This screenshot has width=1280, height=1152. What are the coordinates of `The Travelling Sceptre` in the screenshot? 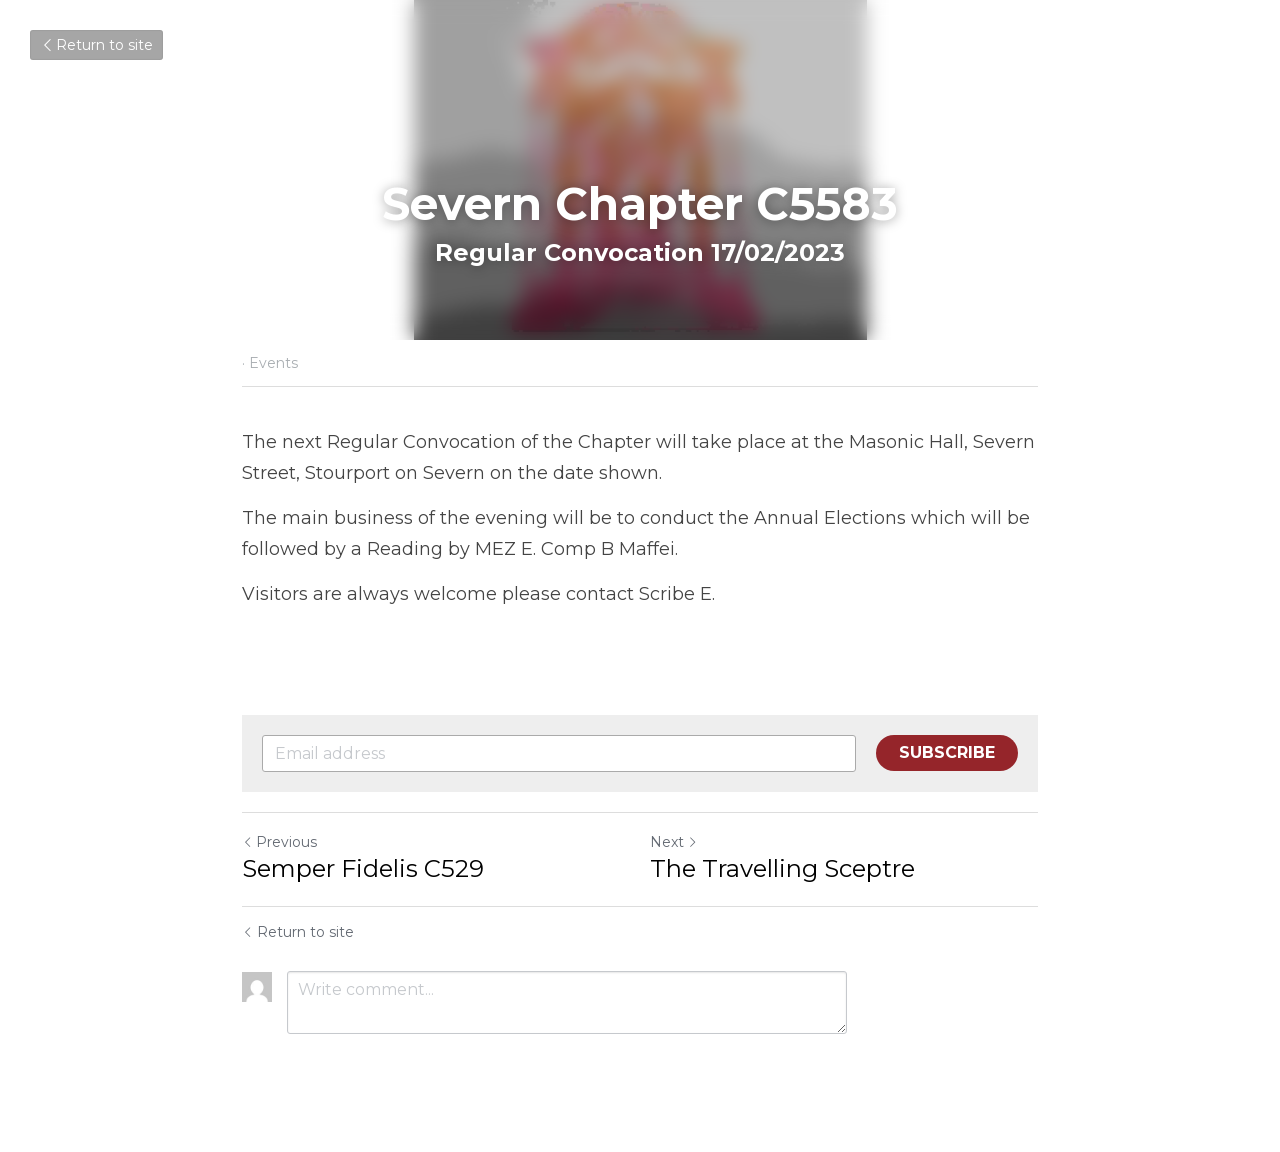 It's located at (782, 868).